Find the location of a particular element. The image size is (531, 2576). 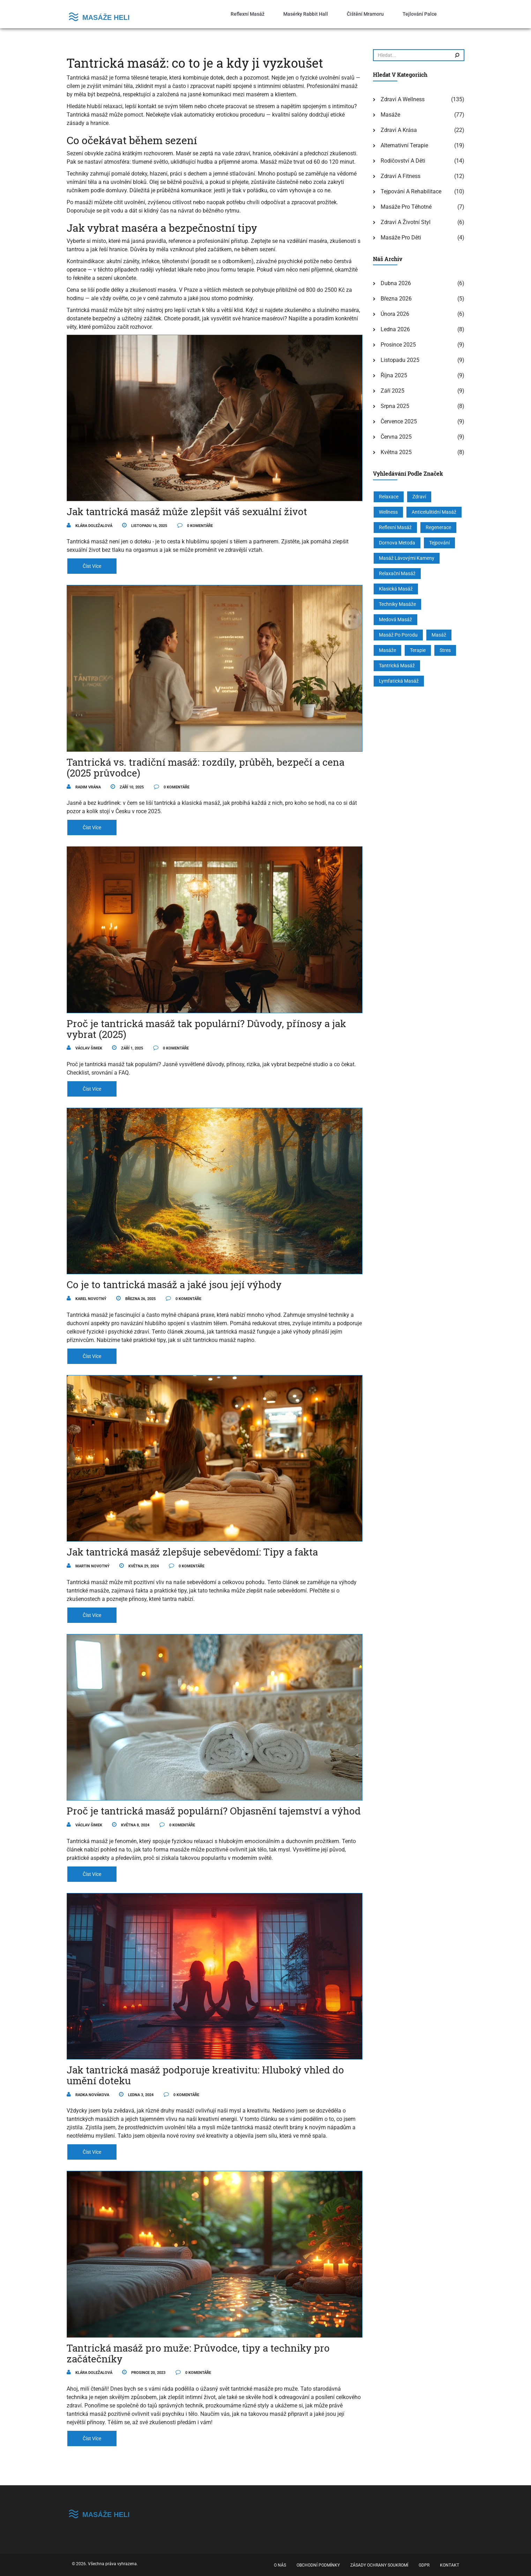

medová masáž is located at coordinates (395, 619).